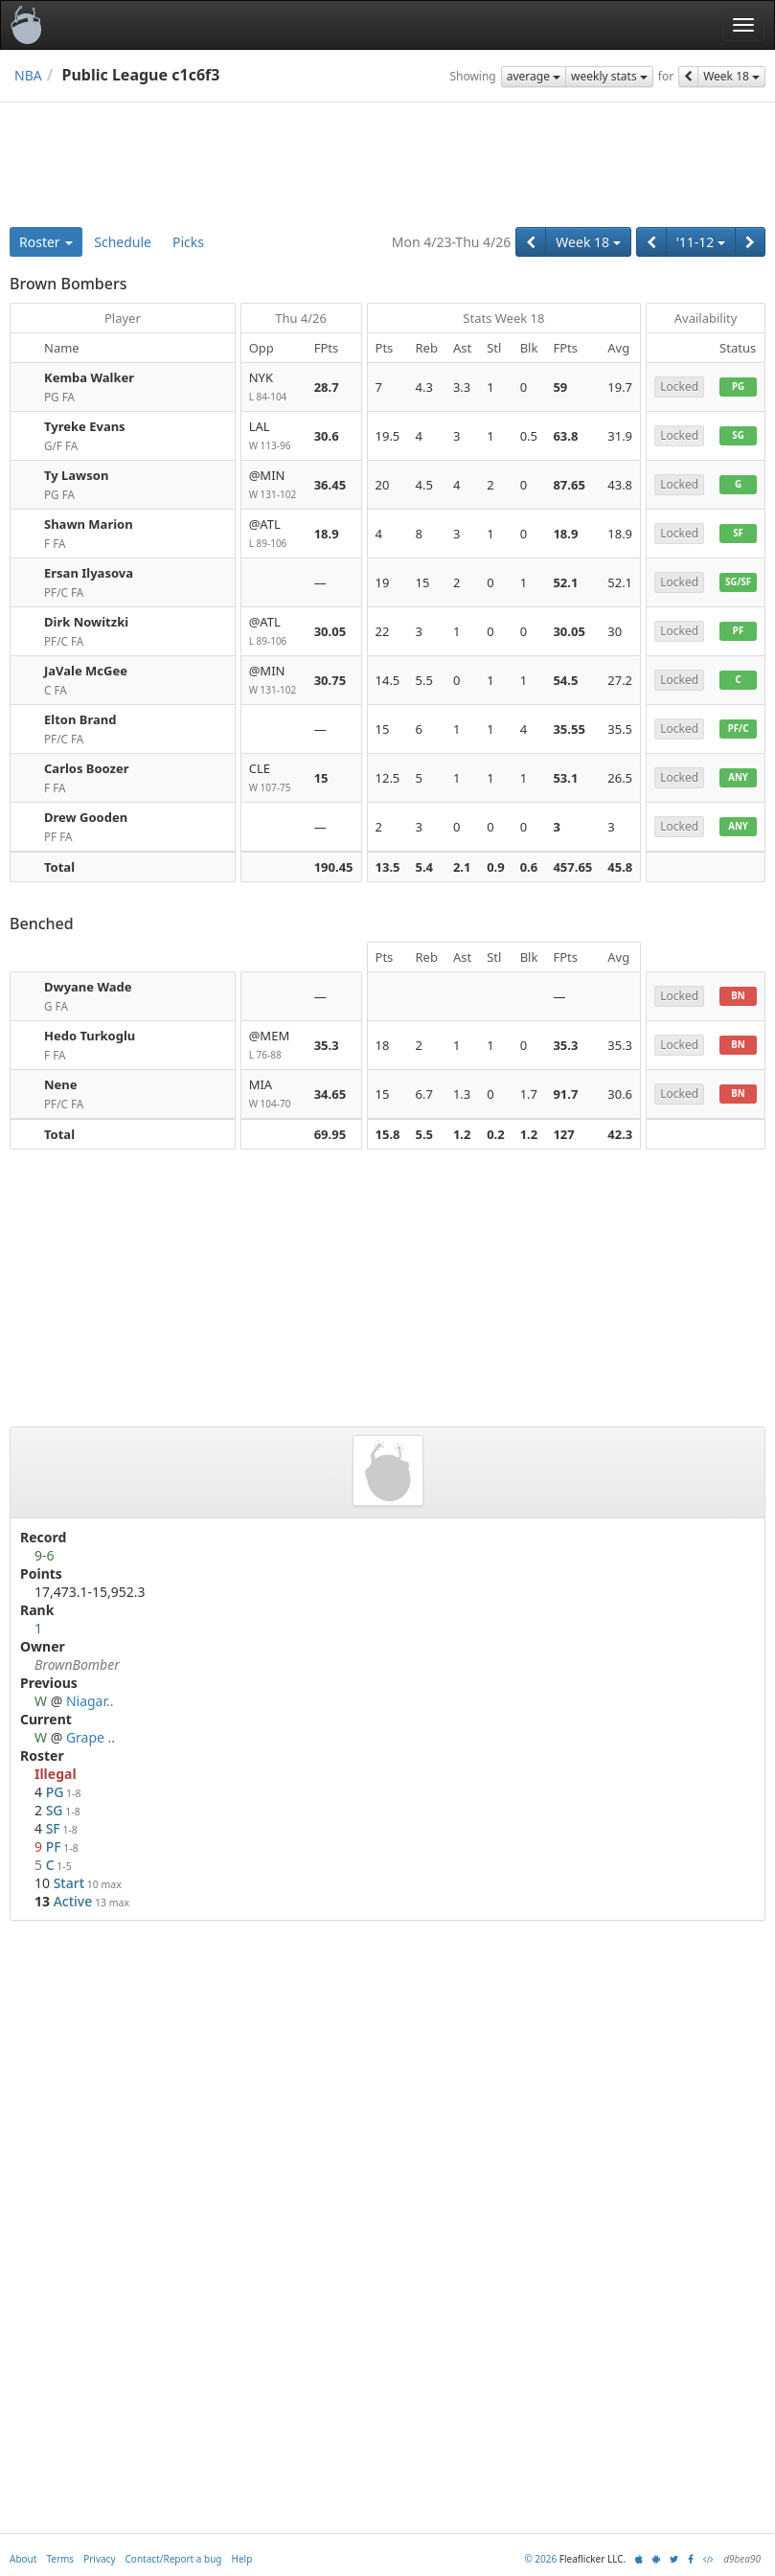  What do you see at coordinates (90, 1737) in the screenshot?
I see `Grape ..` at bounding box center [90, 1737].